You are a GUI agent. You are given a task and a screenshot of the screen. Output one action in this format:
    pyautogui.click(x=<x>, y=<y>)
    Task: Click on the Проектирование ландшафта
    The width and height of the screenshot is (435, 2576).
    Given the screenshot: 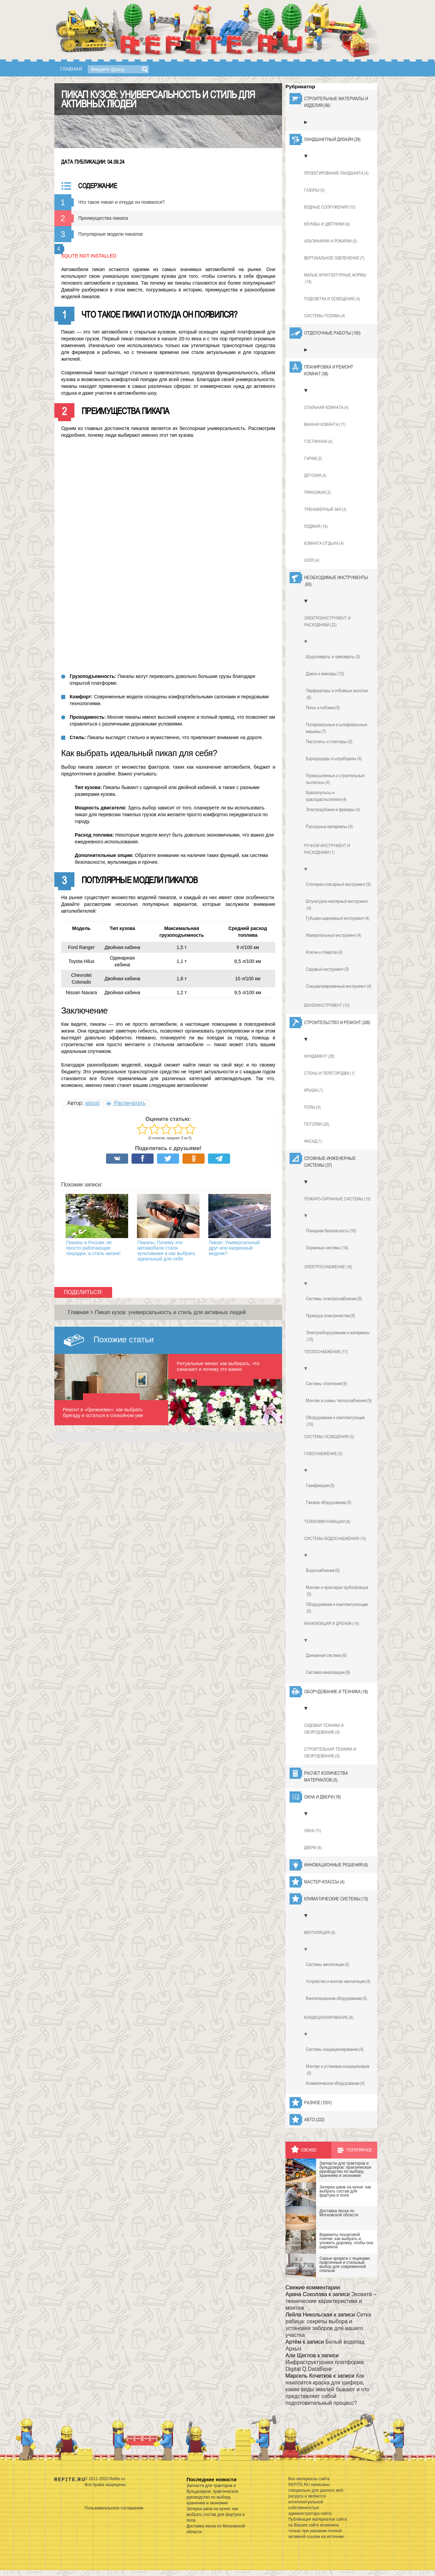 What is the action you would take?
    pyautogui.click(x=336, y=173)
    